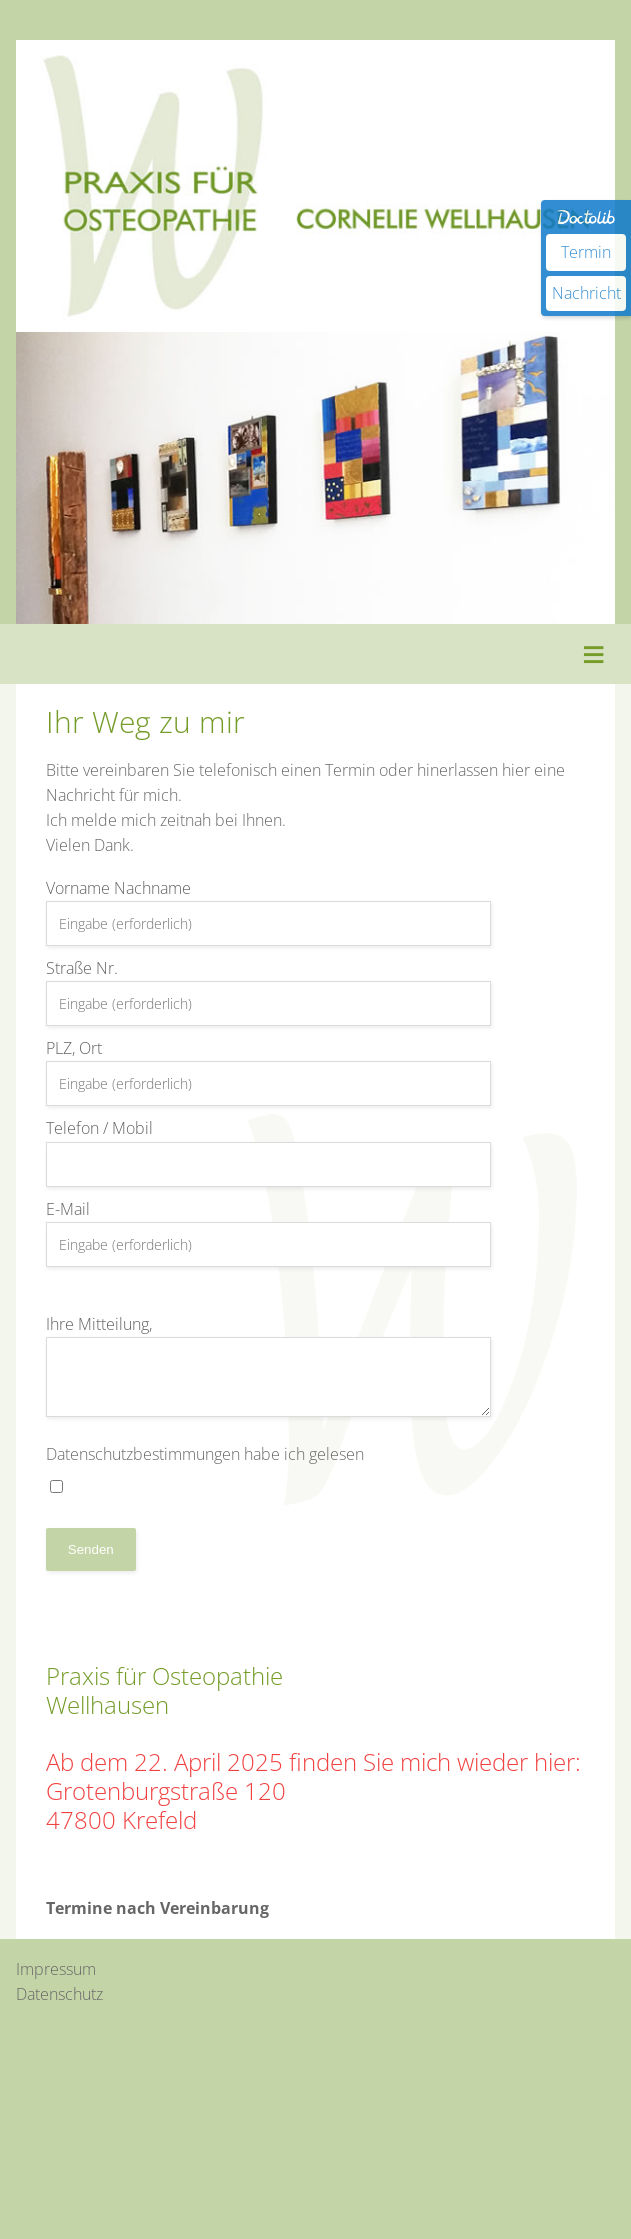 This screenshot has height=2239, width=631. Describe the element at coordinates (269, 1232) in the screenshot. I see `E-Mail` at that location.